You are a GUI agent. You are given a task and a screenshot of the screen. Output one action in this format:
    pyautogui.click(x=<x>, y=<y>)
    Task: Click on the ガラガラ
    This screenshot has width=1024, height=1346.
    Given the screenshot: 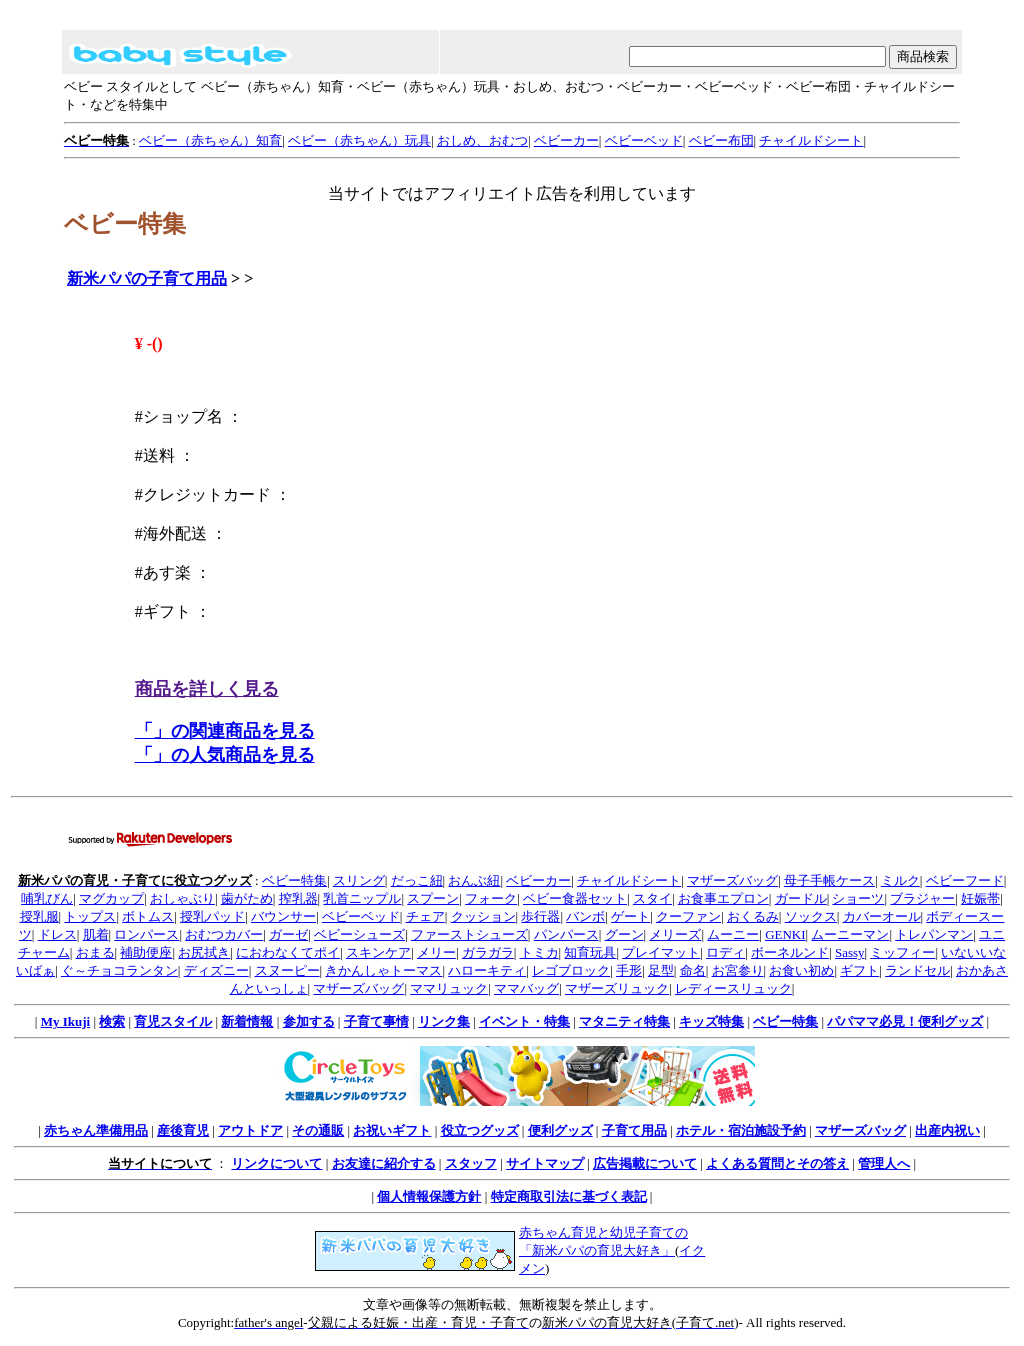 What is the action you would take?
    pyautogui.click(x=488, y=952)
    